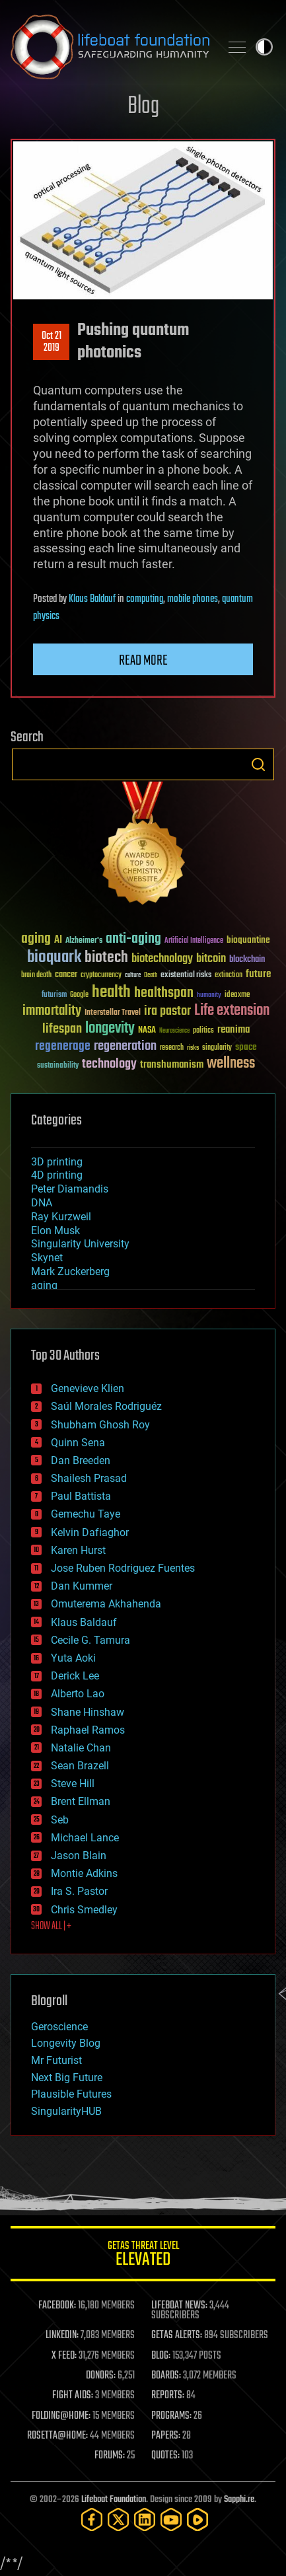  Describe the element at coordinates (193, 1048) in the screenshot. I see `risks [risks (28 items)]` at that location.